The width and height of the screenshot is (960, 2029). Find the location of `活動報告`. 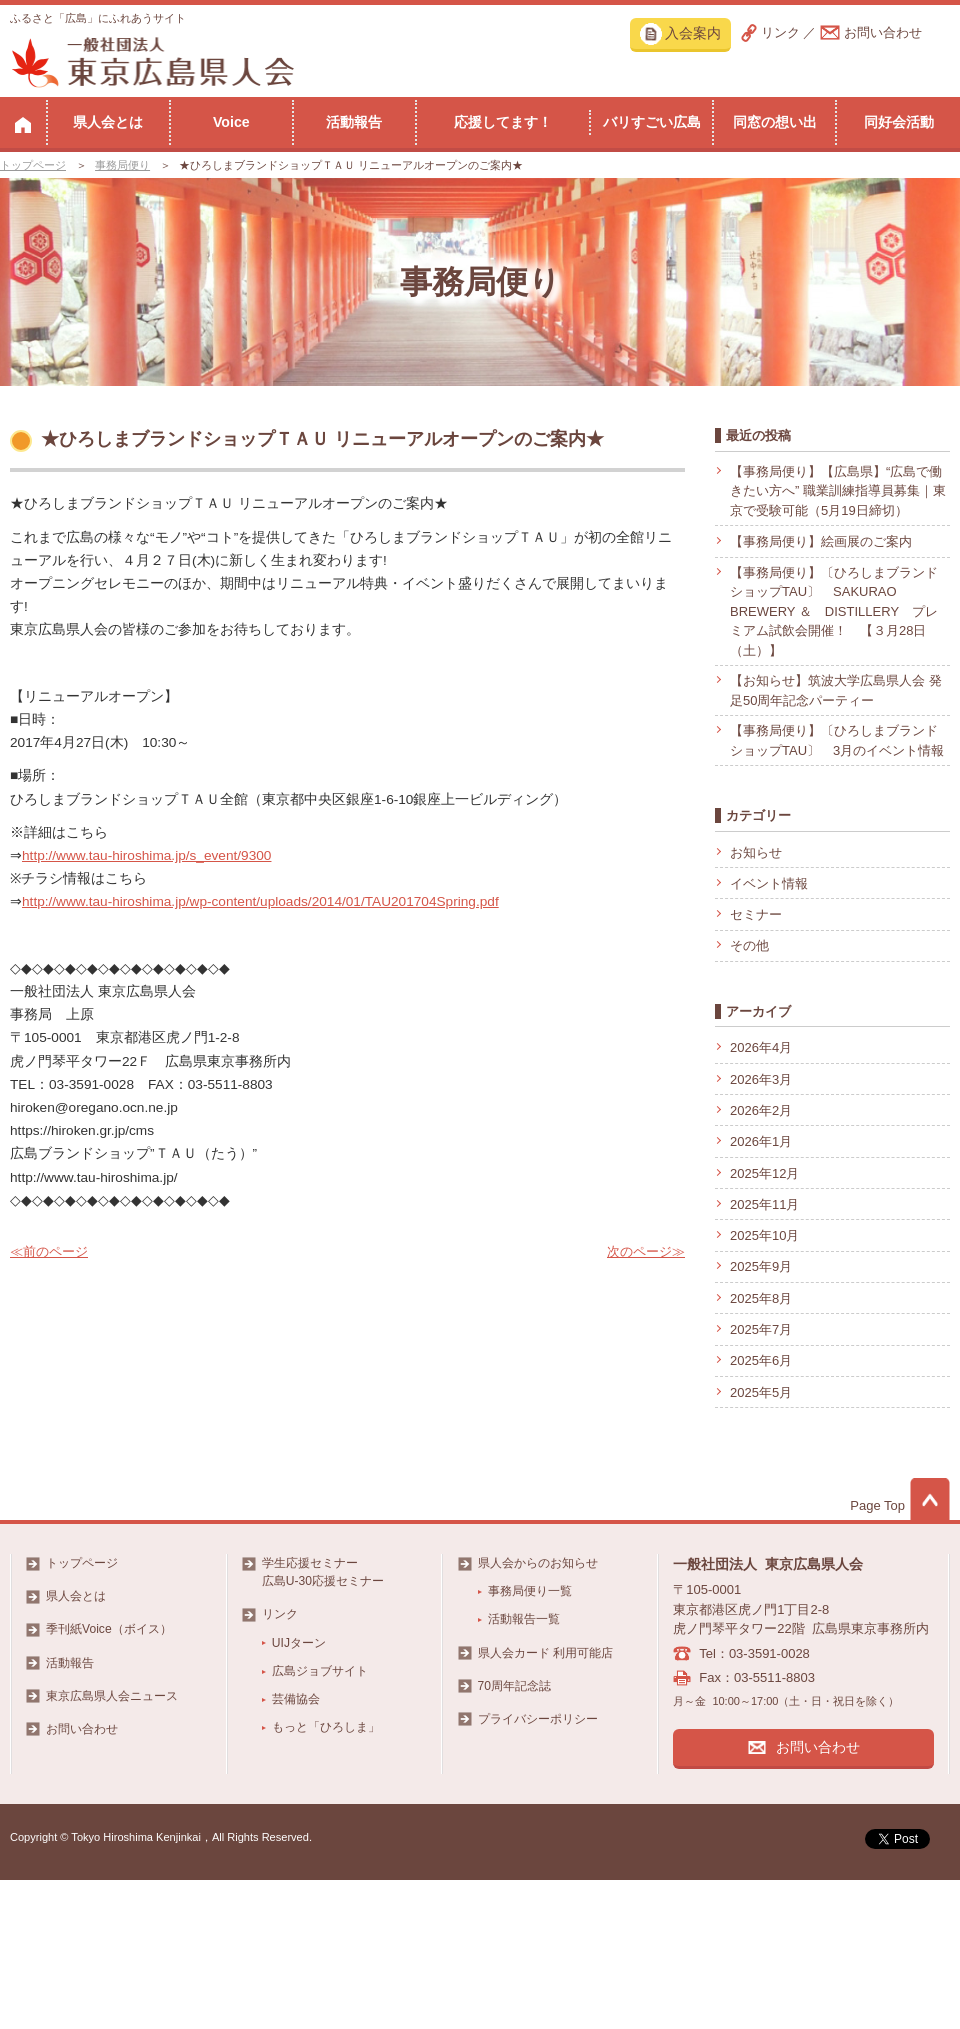

活動報告 is located at coordinates (354, 122).